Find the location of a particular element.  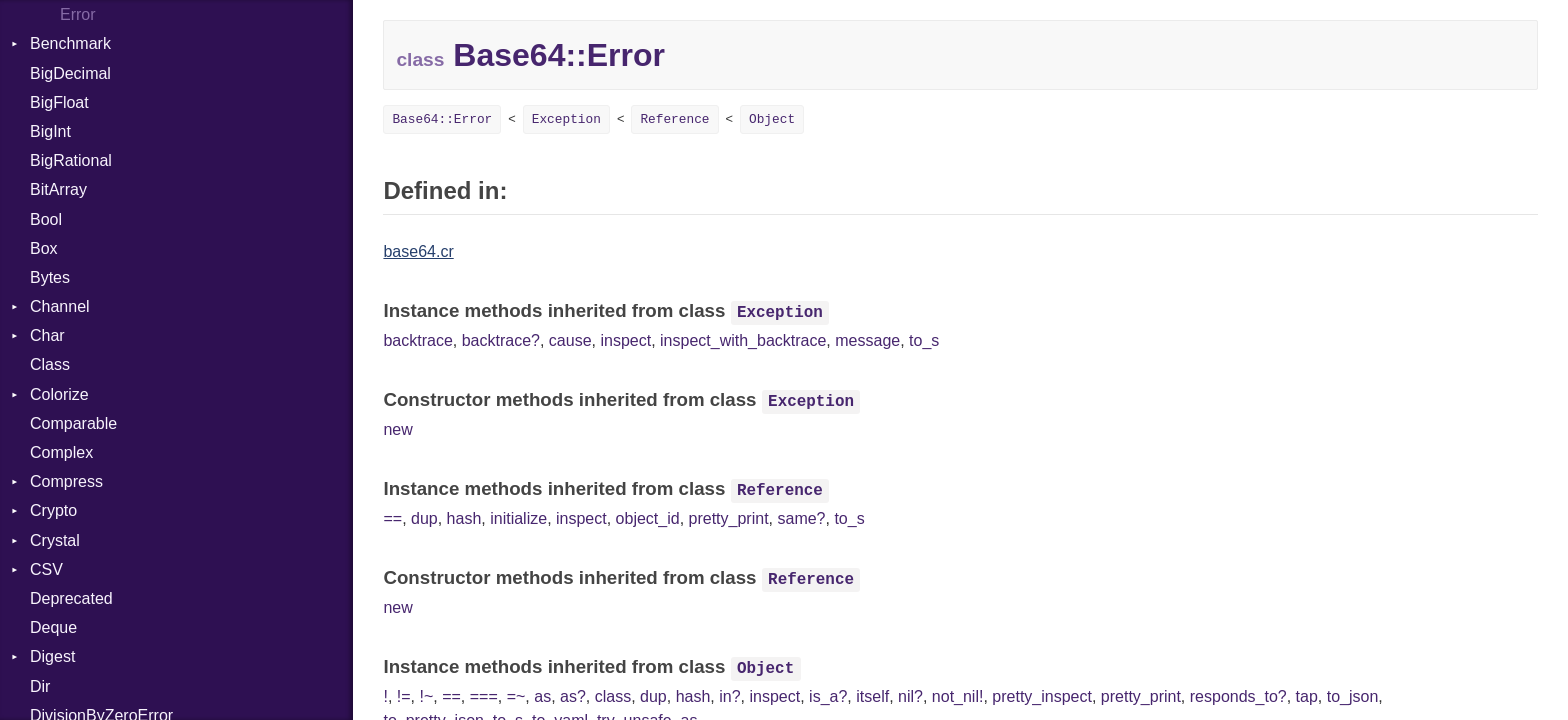

Bytes is located at coordinates (50, 277).